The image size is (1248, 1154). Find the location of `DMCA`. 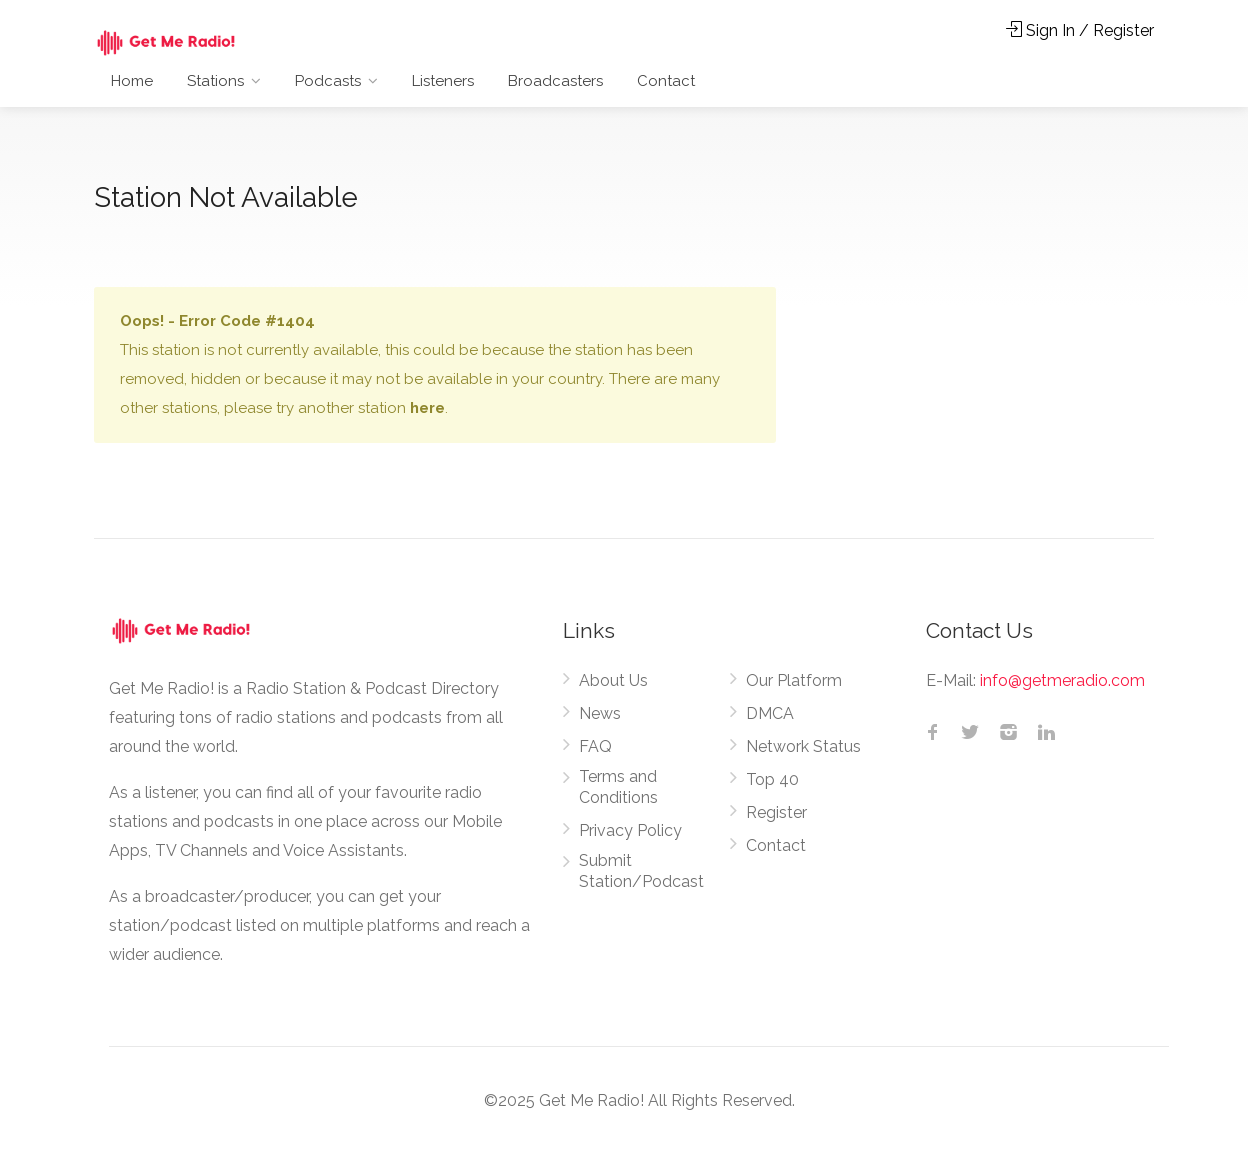

DMCA is located at coordinates (770, 713).